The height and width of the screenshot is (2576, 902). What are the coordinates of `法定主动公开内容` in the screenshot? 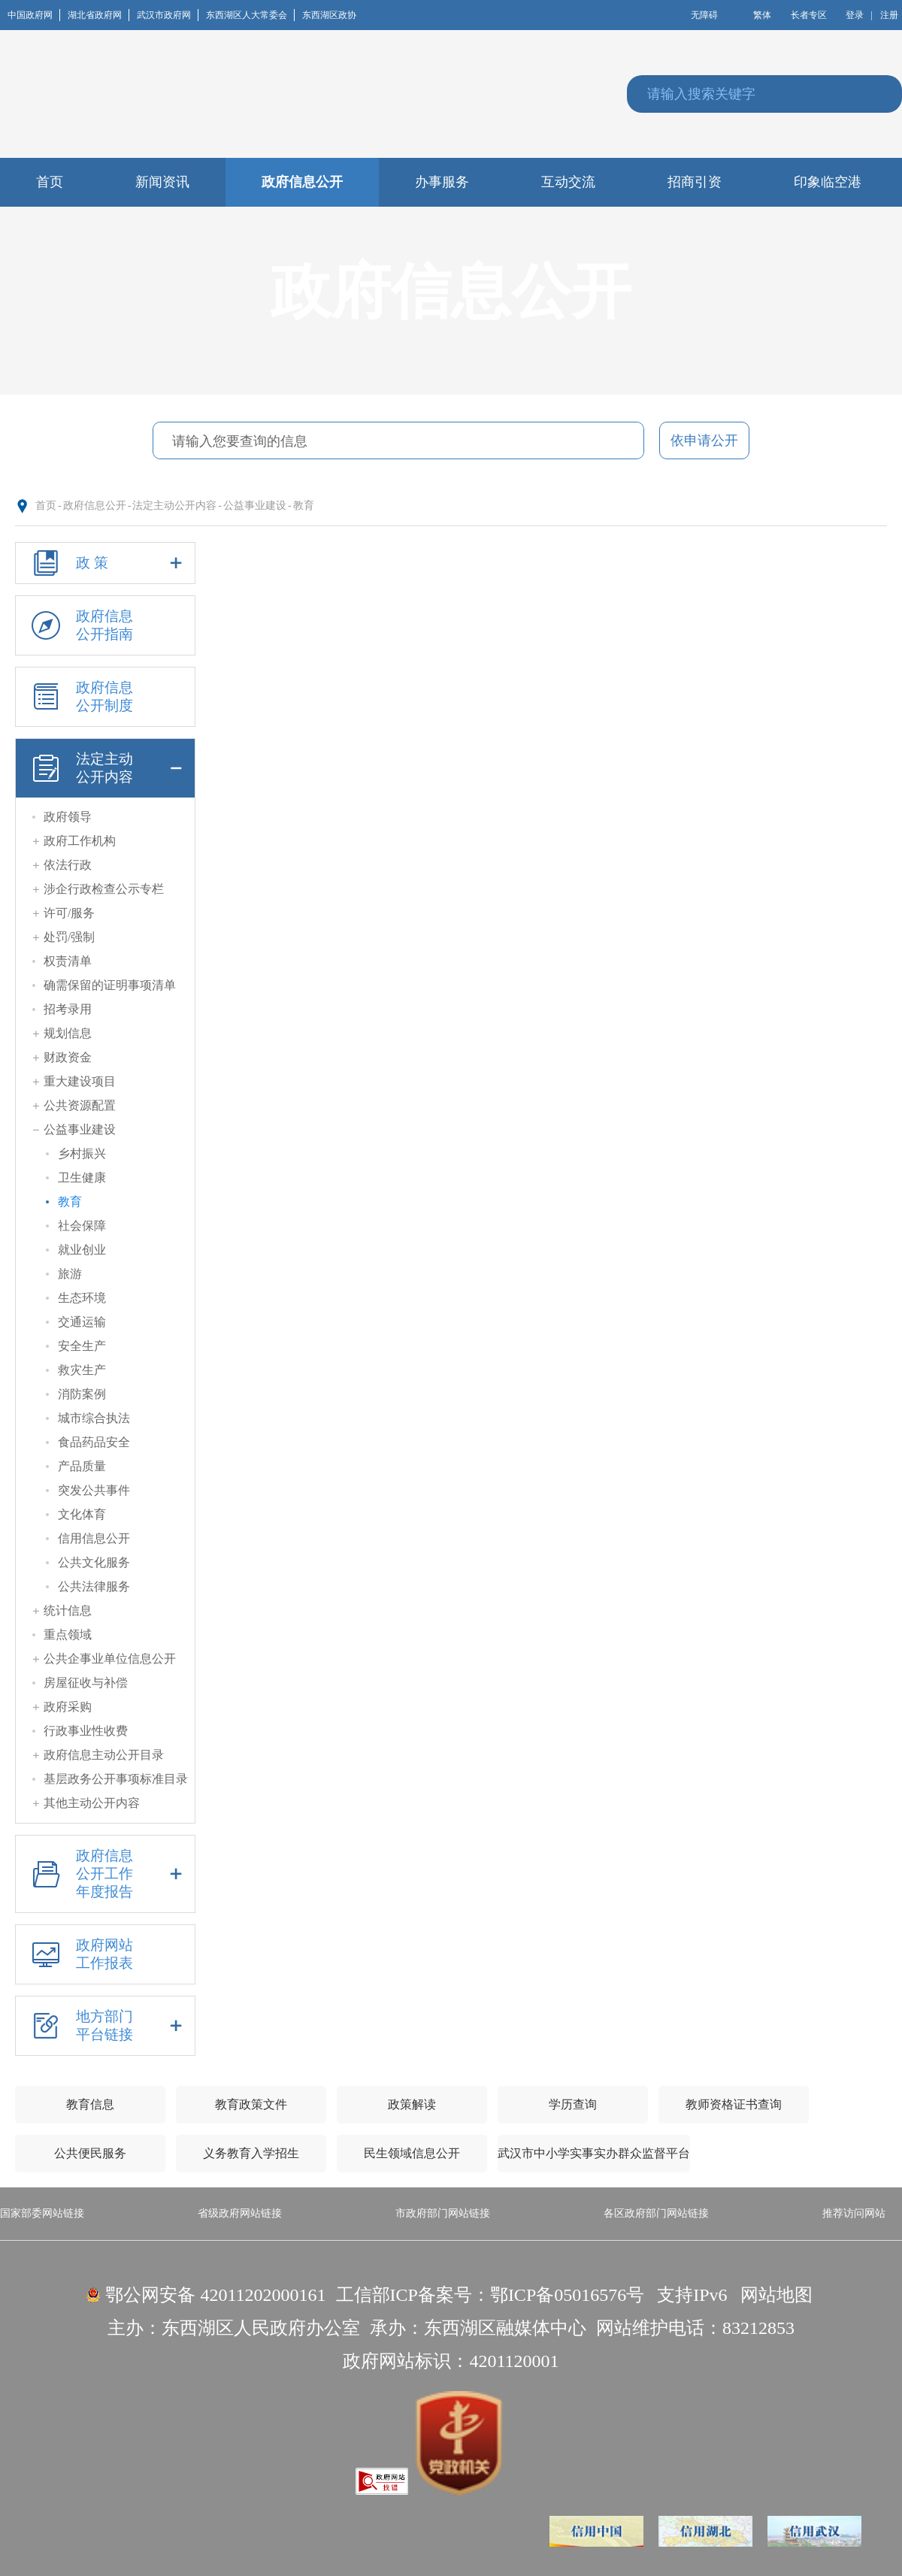 It's located at (174, 505).